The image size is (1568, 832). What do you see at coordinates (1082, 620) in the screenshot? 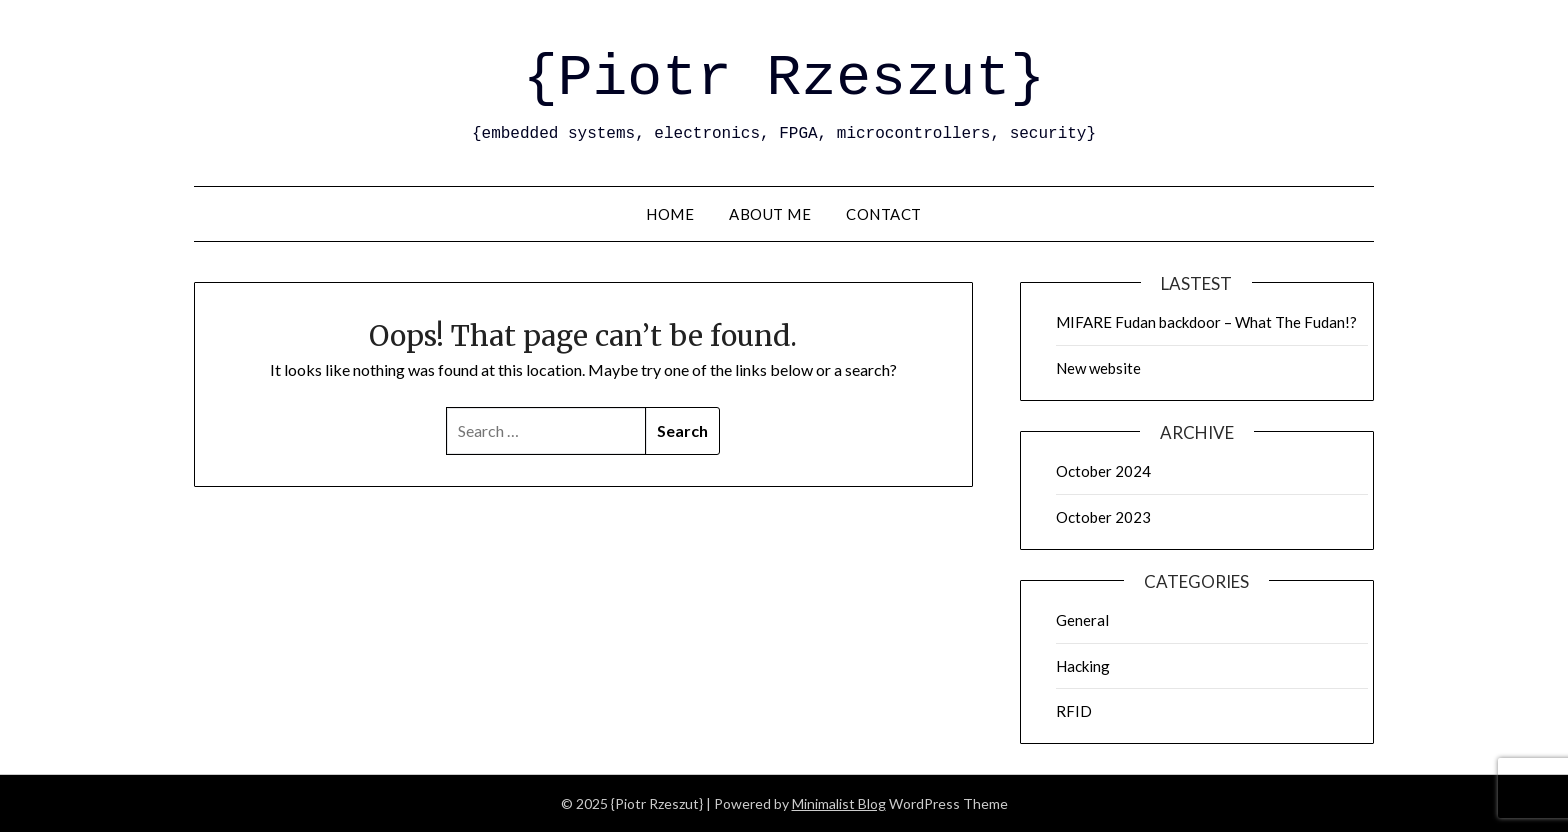
I see `General` at bounding box center [1082, 620].